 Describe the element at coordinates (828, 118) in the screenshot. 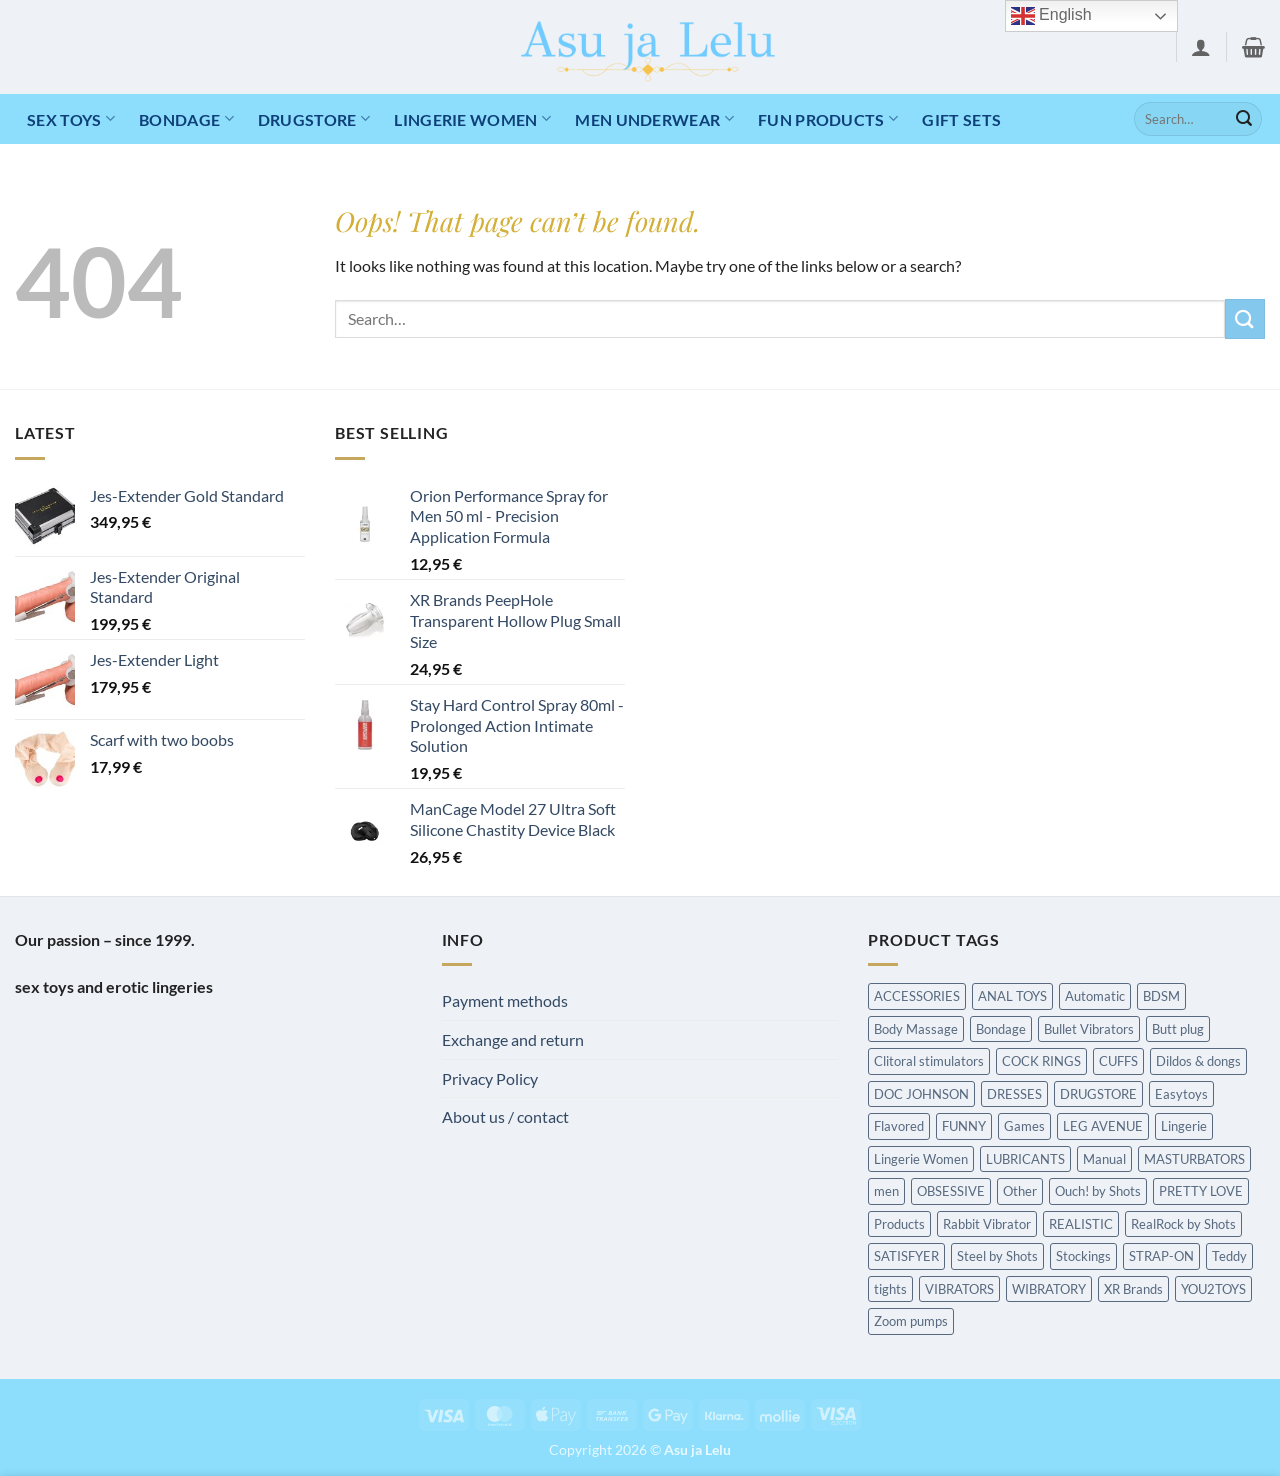

I see `Fun products` at that location.